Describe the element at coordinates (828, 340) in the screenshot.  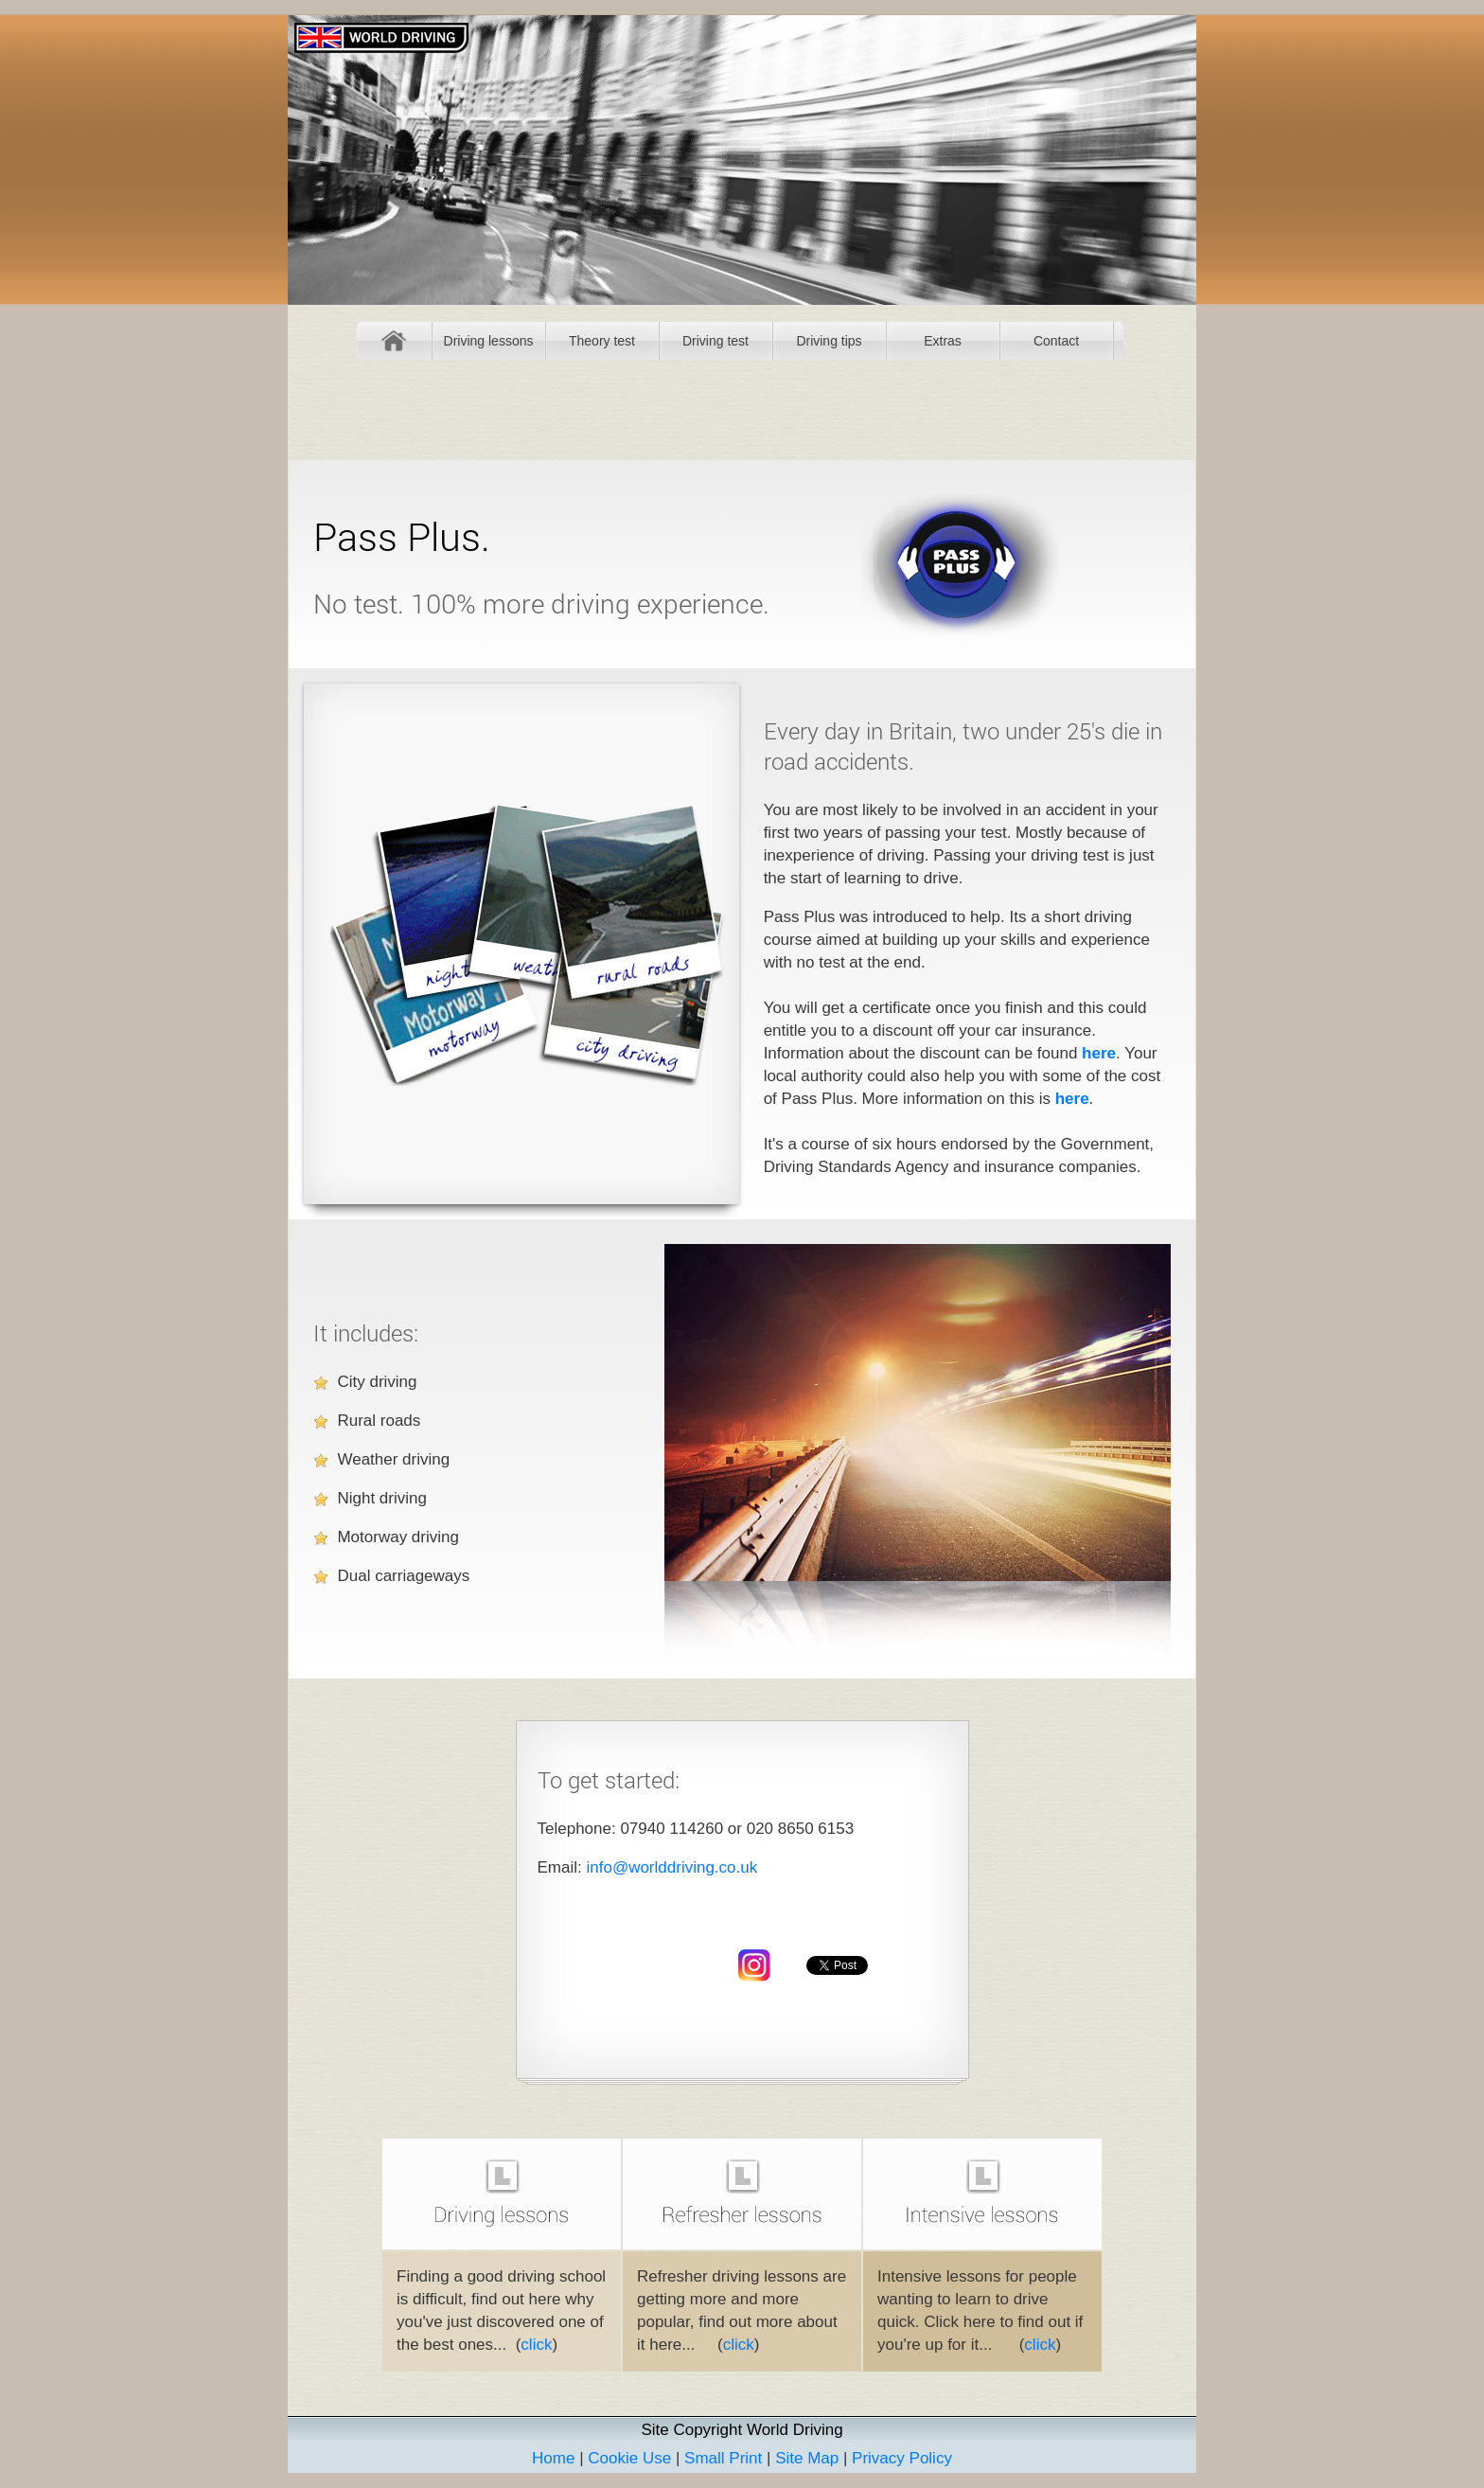
I see `Driving tips` at that location.